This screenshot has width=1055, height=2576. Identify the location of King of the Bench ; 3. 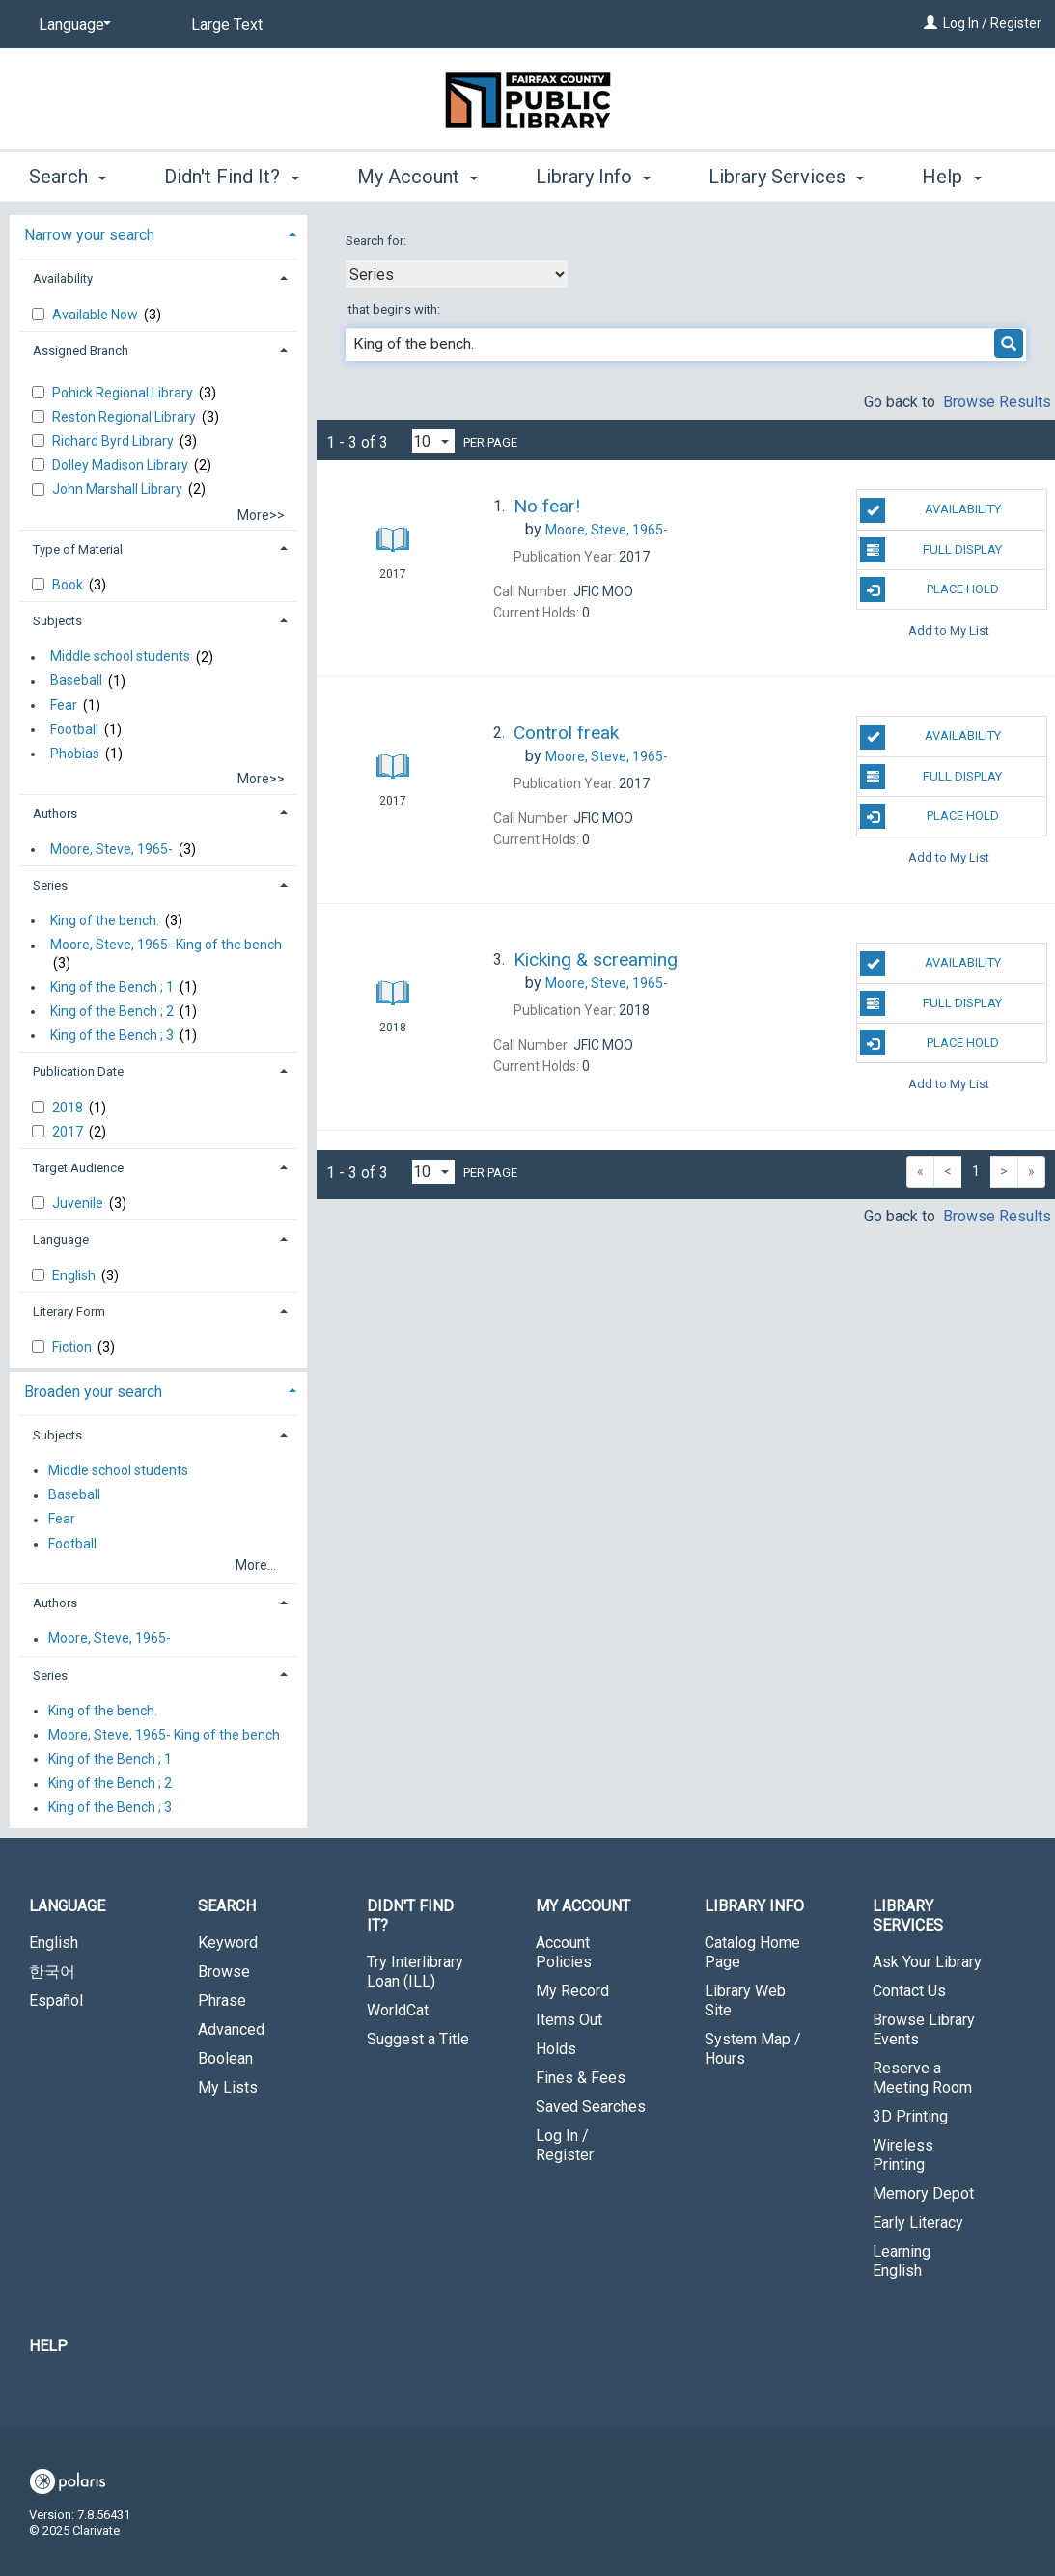
(112, 1035).